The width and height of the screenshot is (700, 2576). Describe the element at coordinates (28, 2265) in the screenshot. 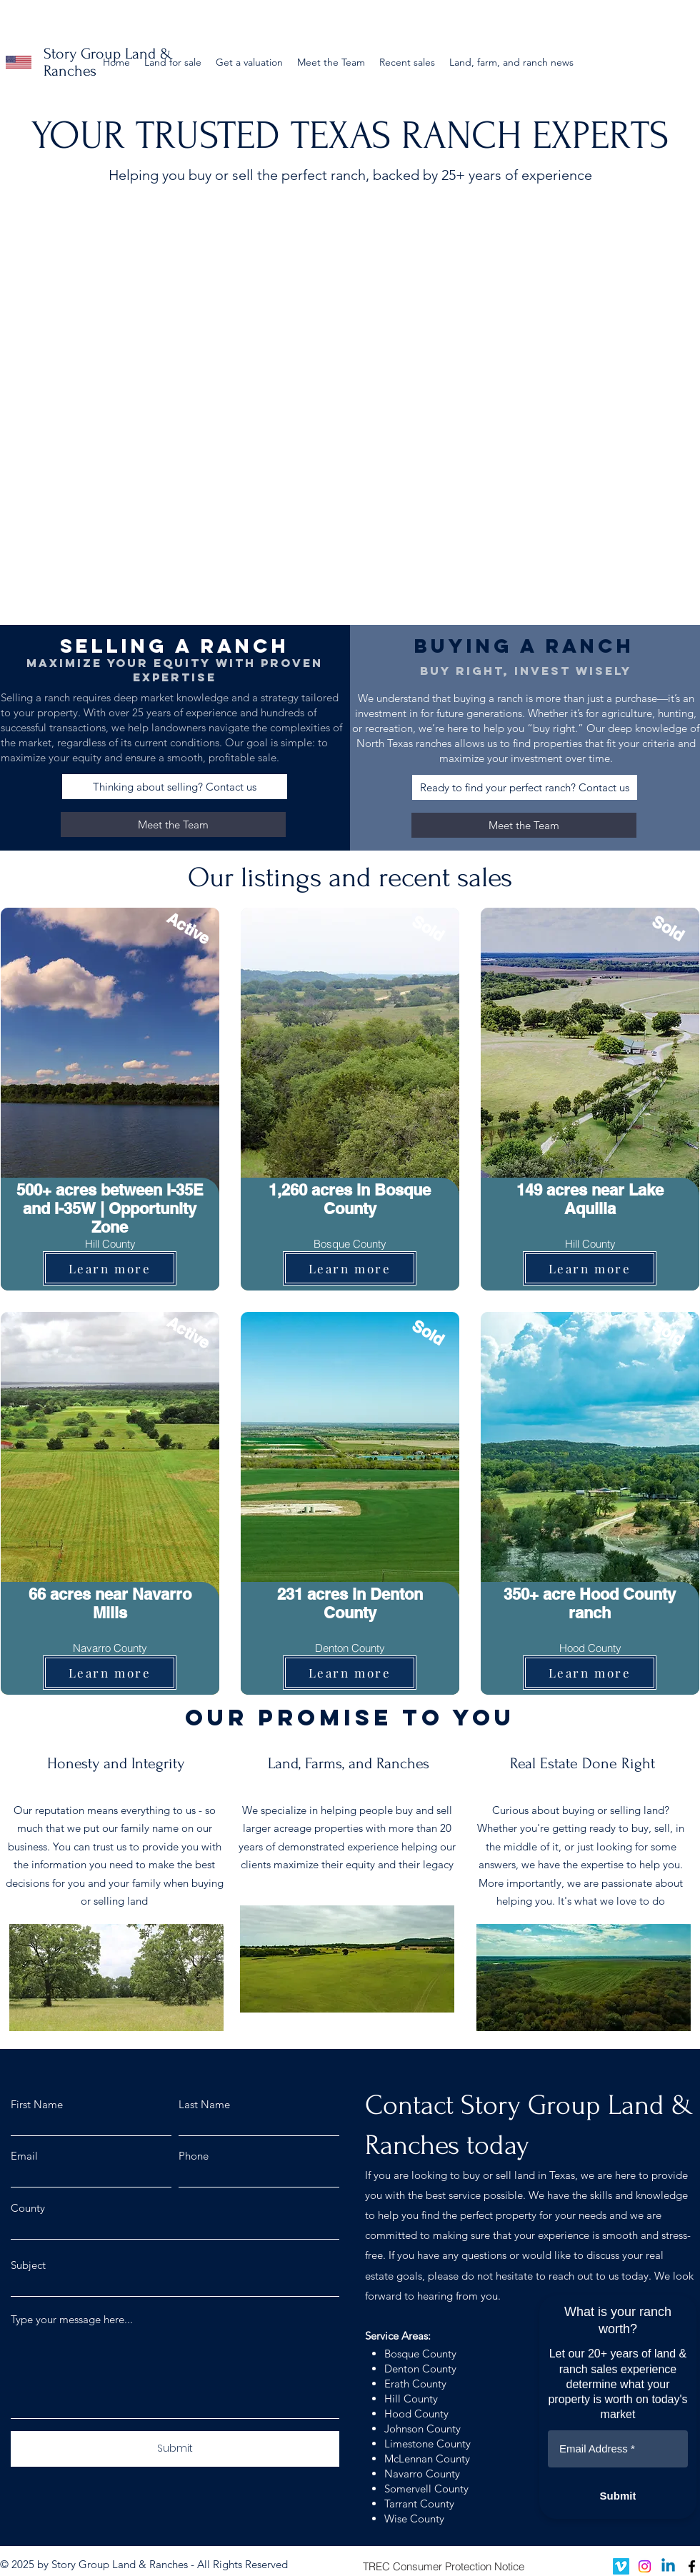

I see `Subject` at that location.